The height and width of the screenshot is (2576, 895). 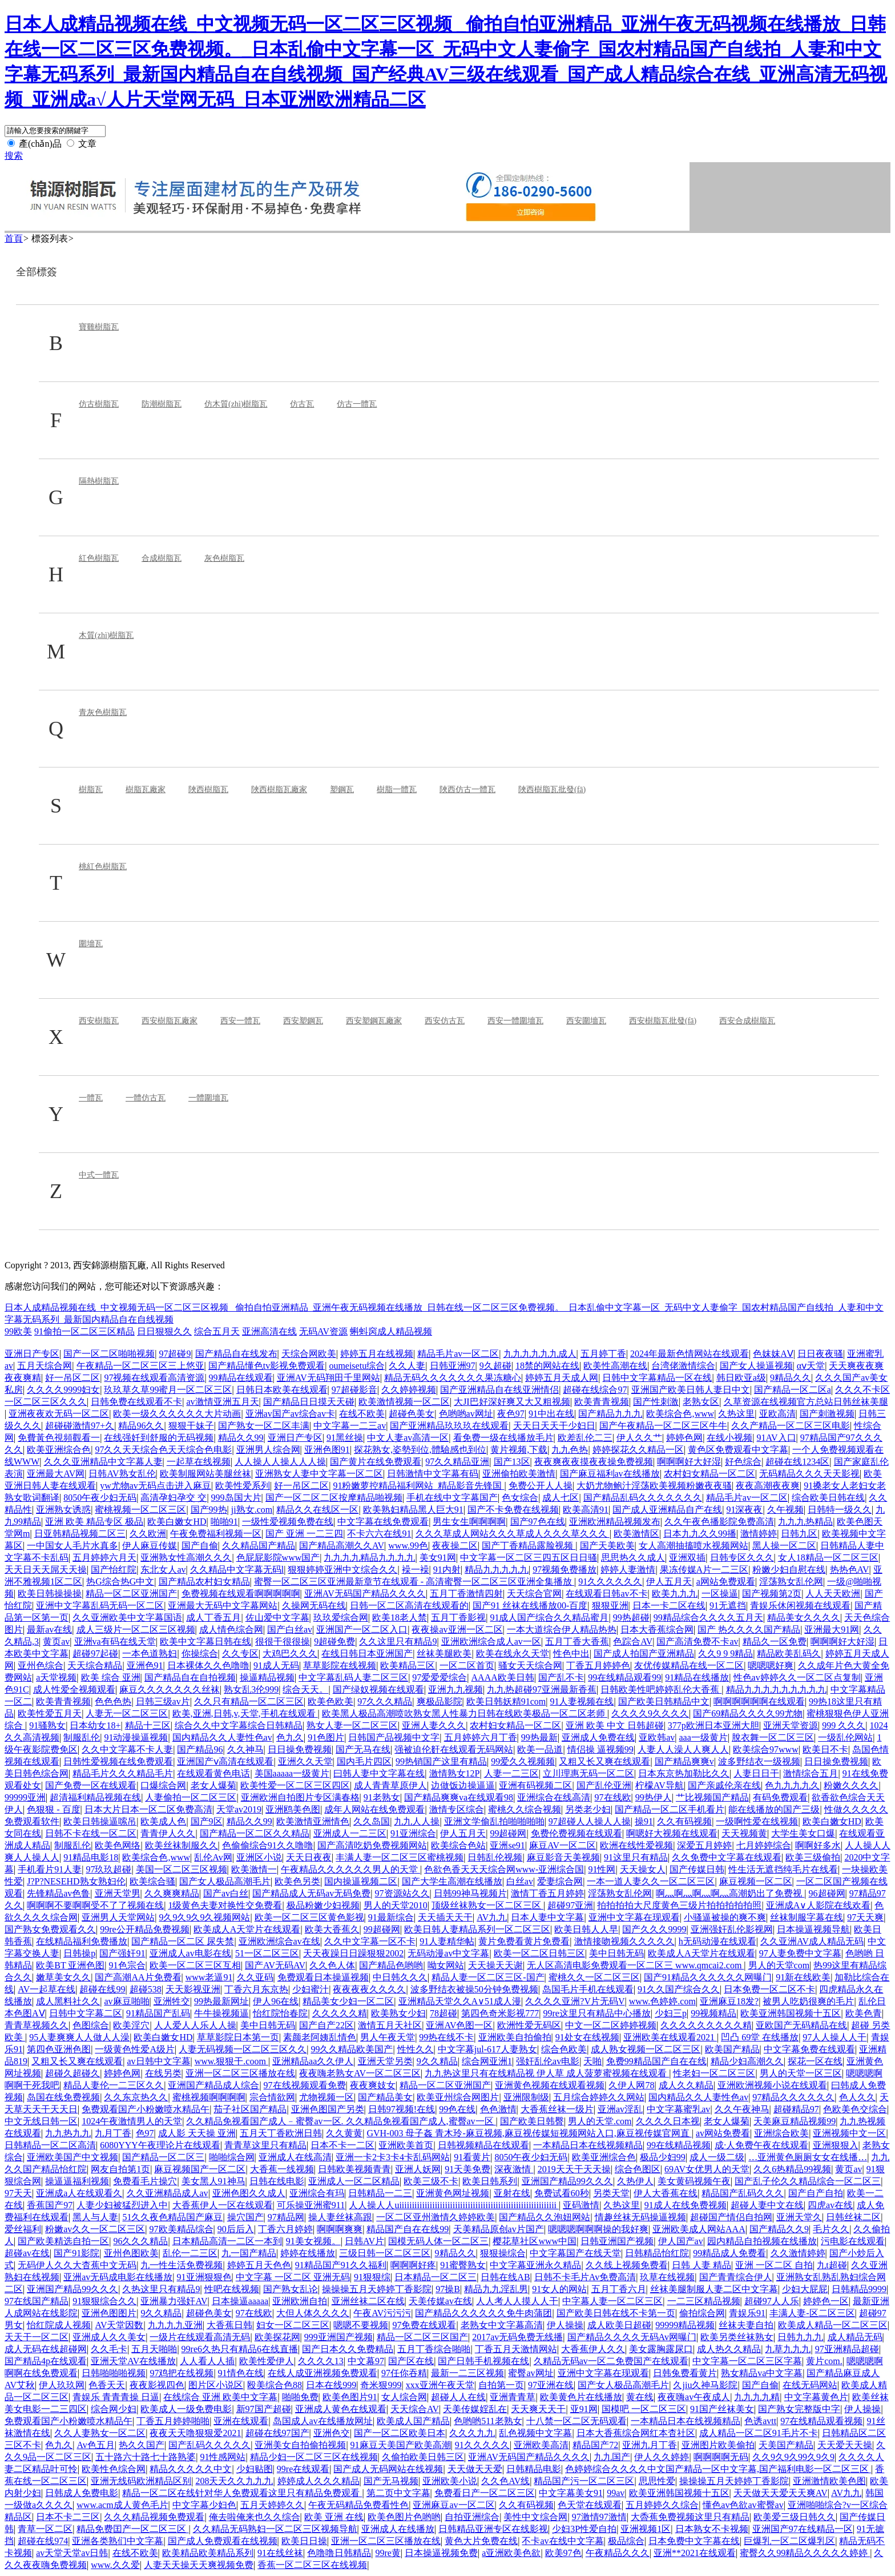 I want to click on 探花熟女,姿勢到位,體驗感也到位, so click(x=420, y=1449).